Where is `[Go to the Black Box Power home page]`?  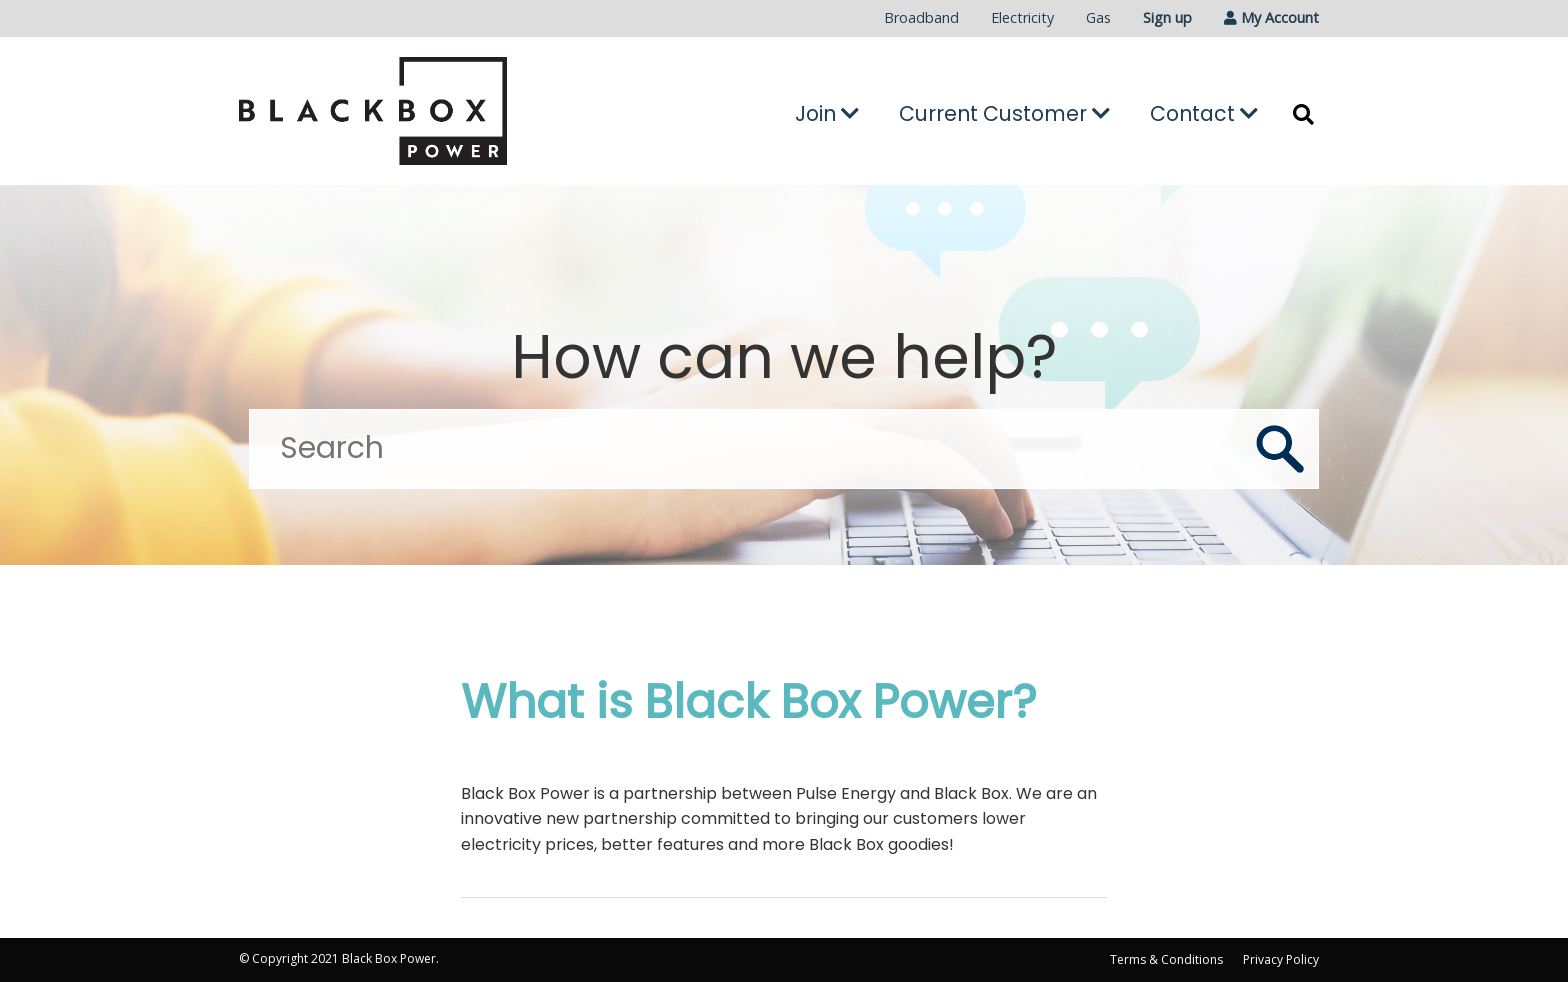 [Go to the Black Box Power home page] is located at coordinates (409, 111).